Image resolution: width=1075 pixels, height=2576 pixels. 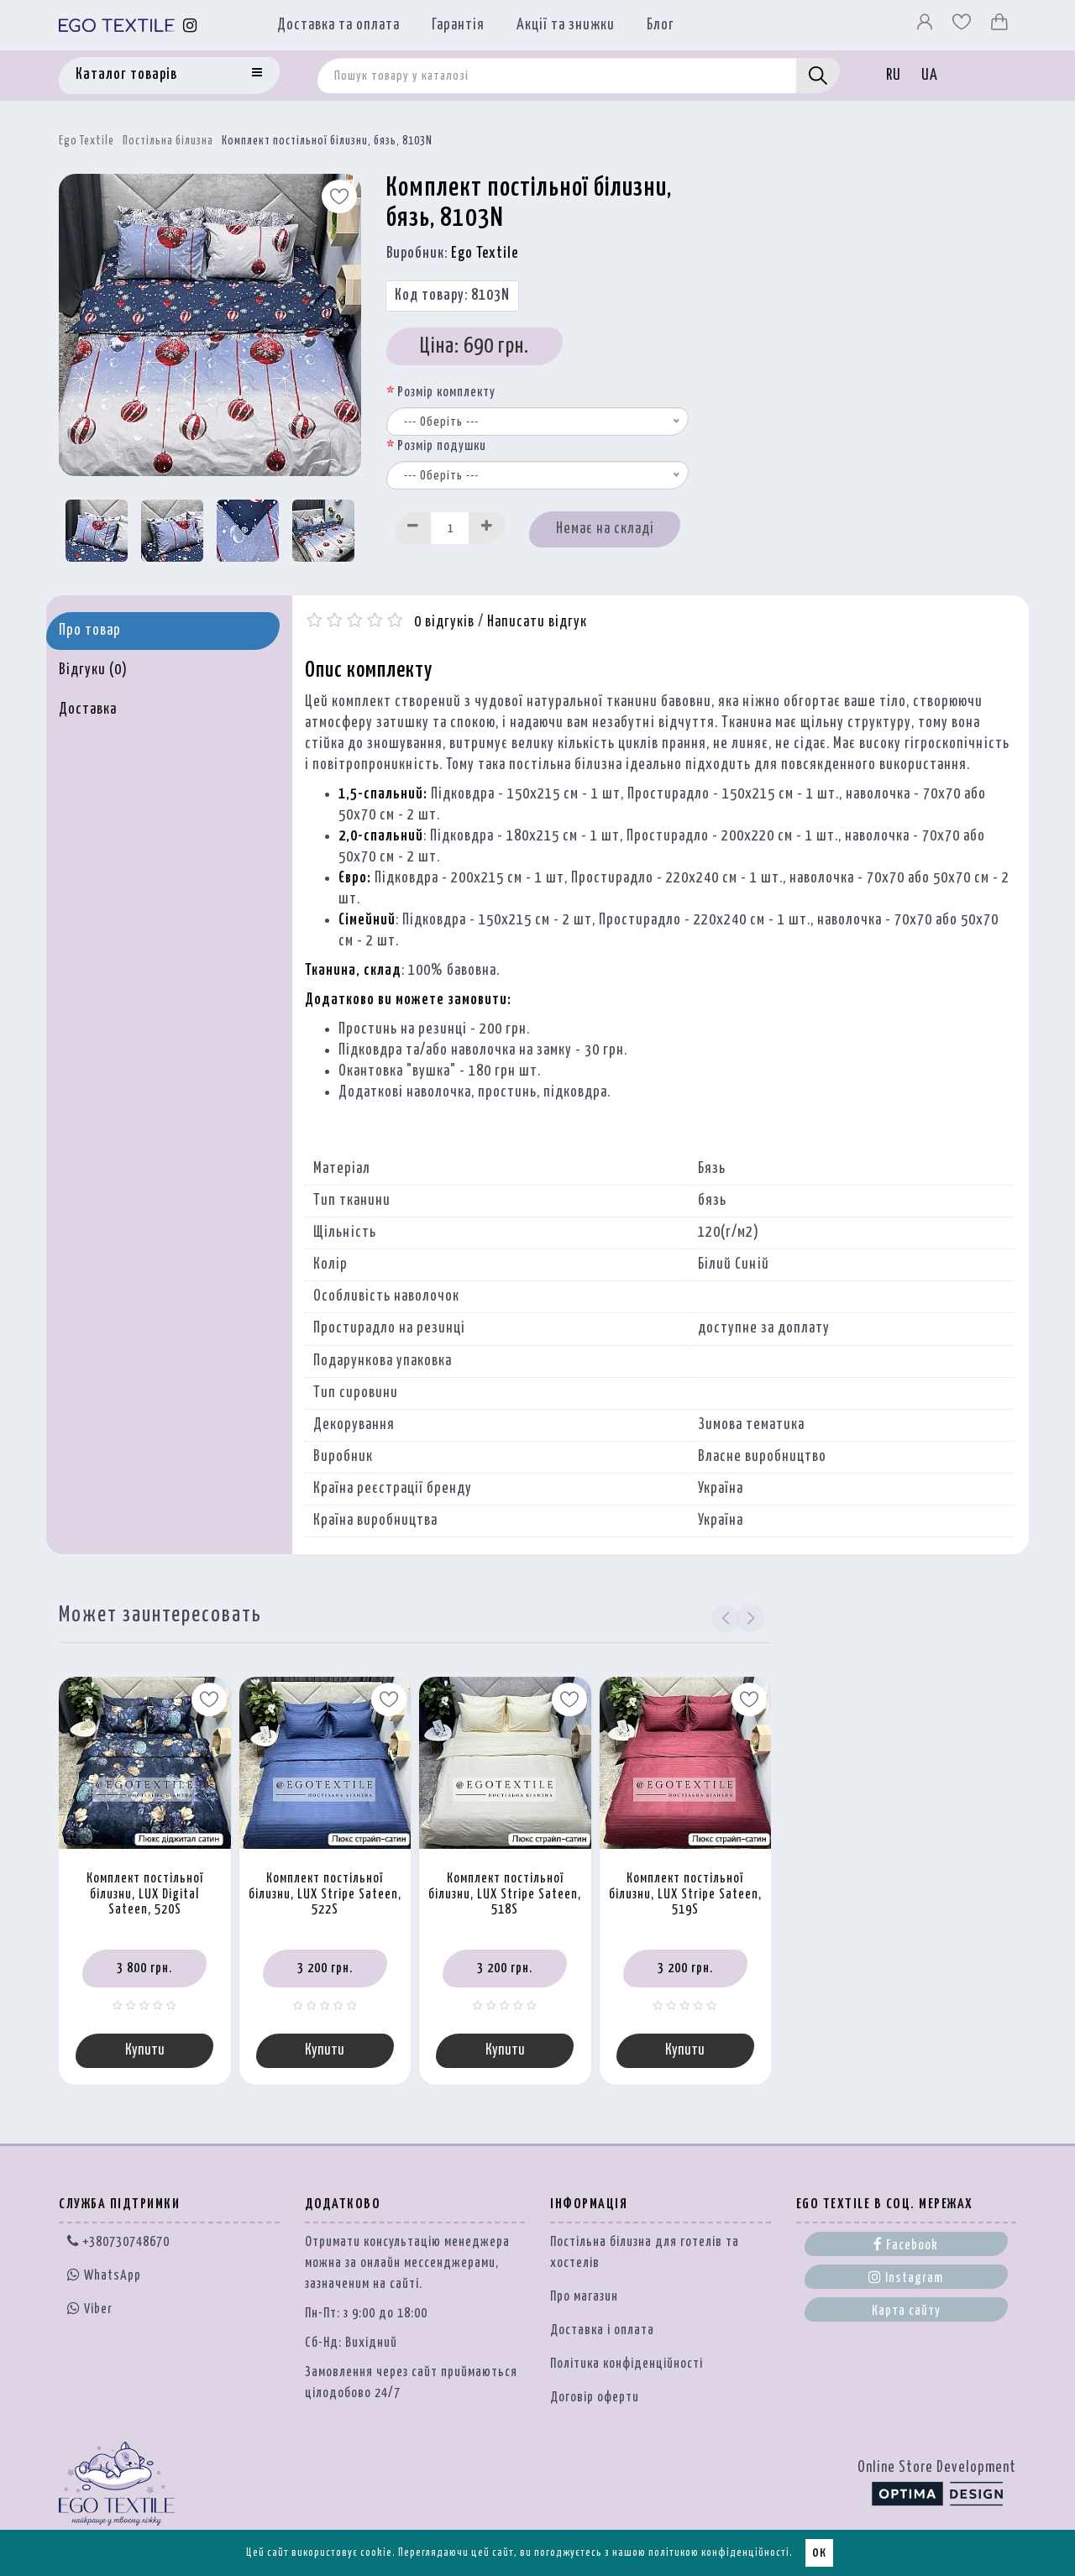 What do you see at coordinates (504, 1894) in the screenshot?
I see `Комплект постільної білизни, LUX Stripe Sateen, 518S` at bounding box center [504, 1894].